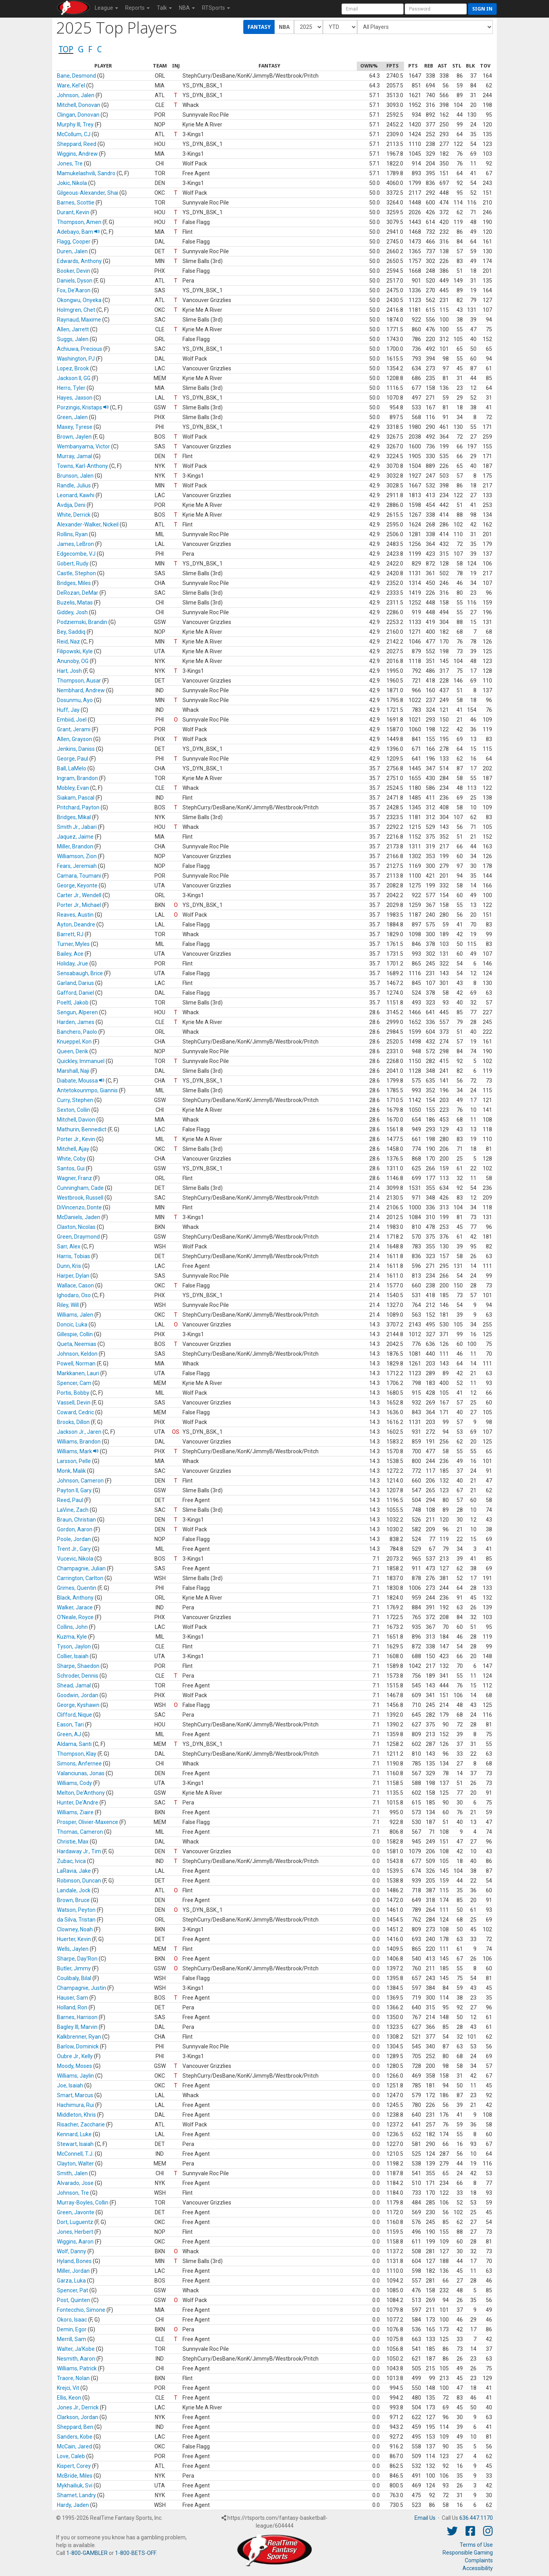  What do you see at coordinates (75, 1598) in the screenshot?
I see `Black, Anthony` at bounding box center [75, 1598].